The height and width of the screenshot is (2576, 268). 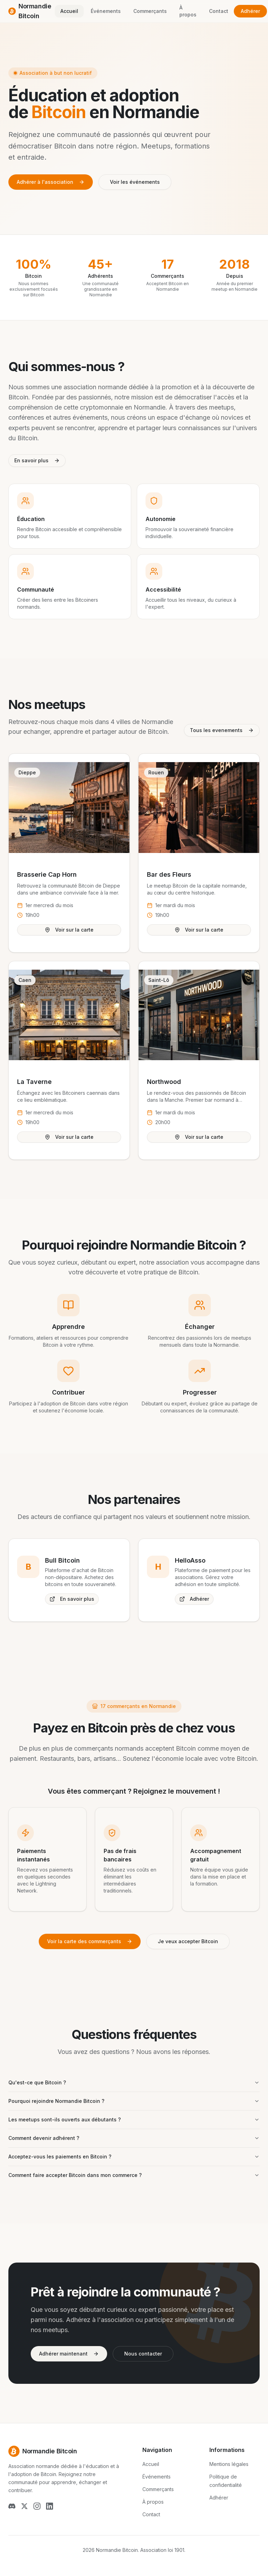 What do you see at coordinates (134, 2082) in the screenshot?
I see `Qu'est-ce que Bitcoin ?` at bounding box center [134, 2082].